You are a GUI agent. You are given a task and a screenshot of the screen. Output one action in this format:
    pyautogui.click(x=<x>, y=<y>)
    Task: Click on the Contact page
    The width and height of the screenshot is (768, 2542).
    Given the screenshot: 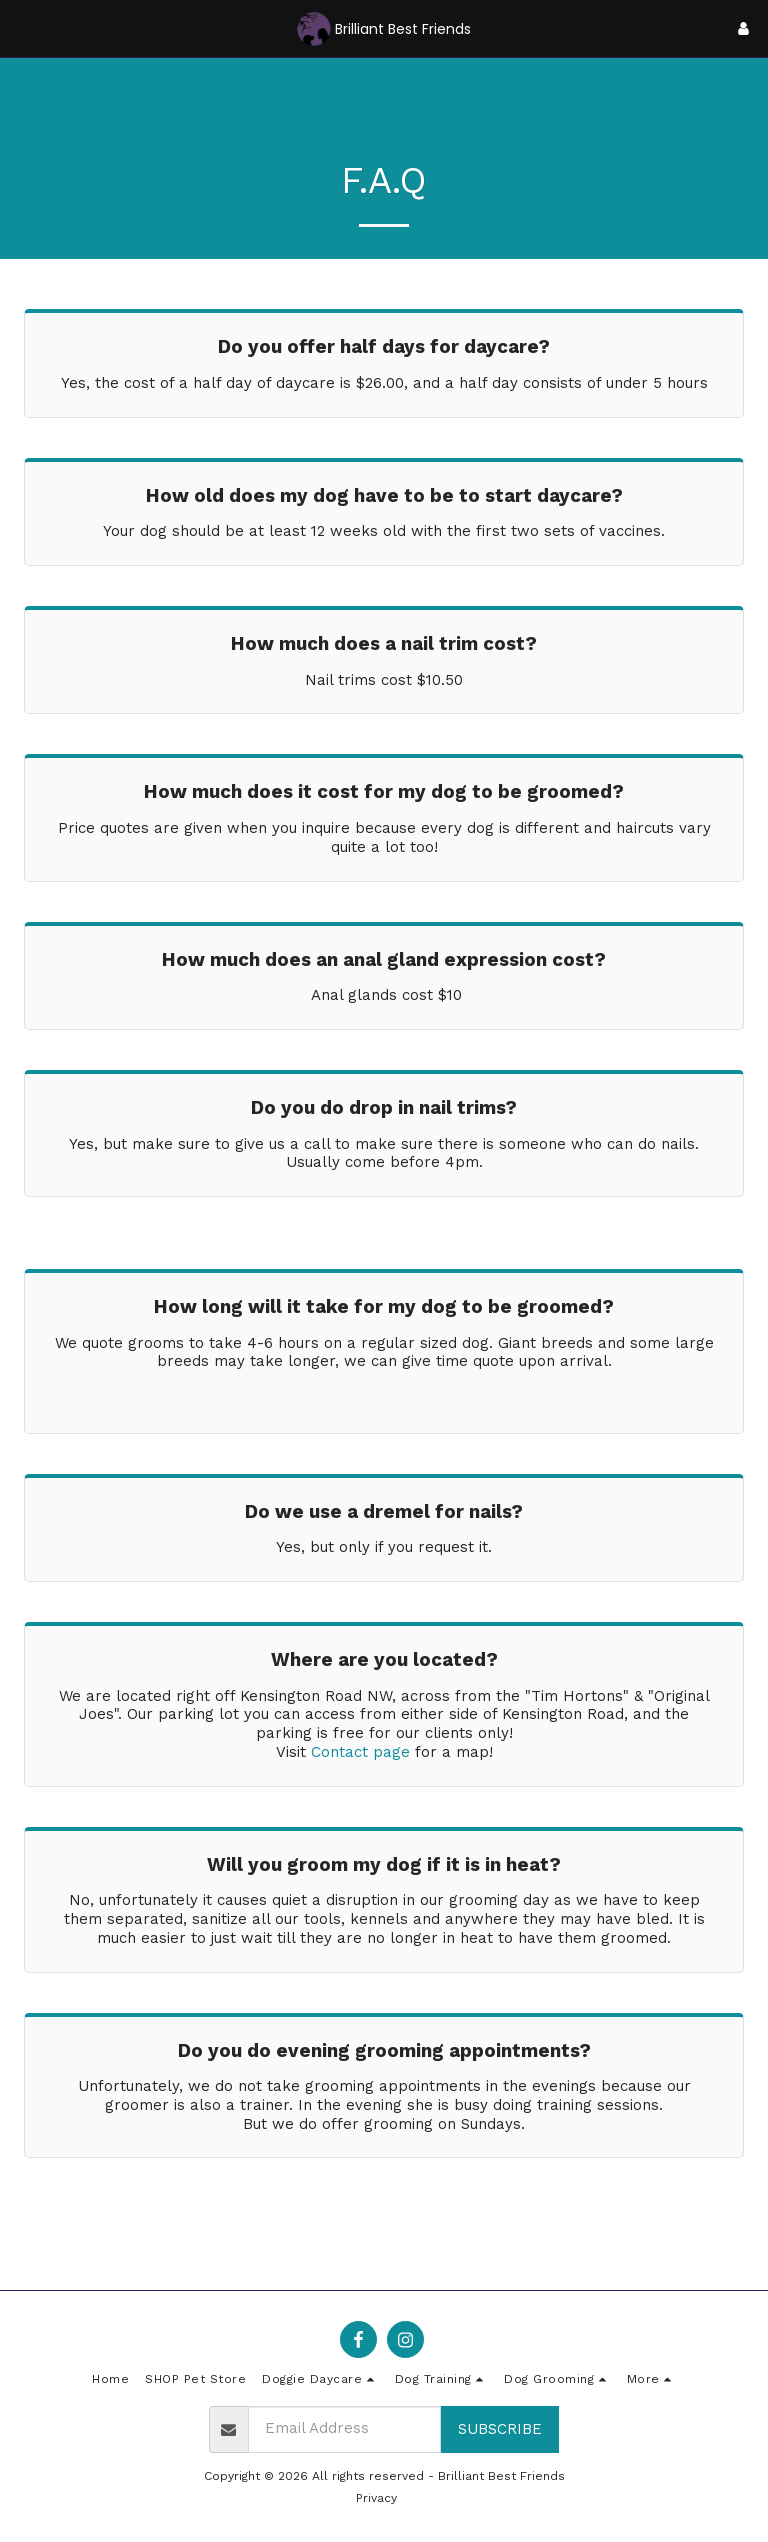 What is the action you would take?
    pyautogui.click(x=360, y=1752)
    